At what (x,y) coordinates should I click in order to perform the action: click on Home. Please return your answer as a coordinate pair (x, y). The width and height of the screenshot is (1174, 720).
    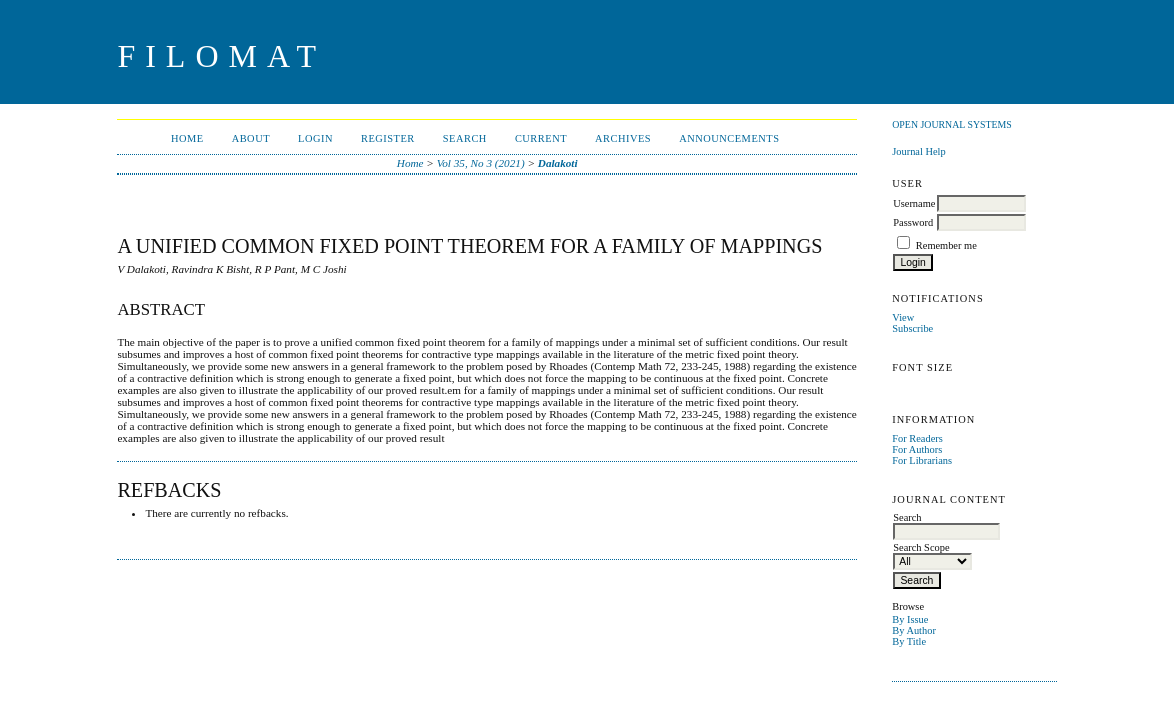
    Looking at the image, I should click on (187, 138).